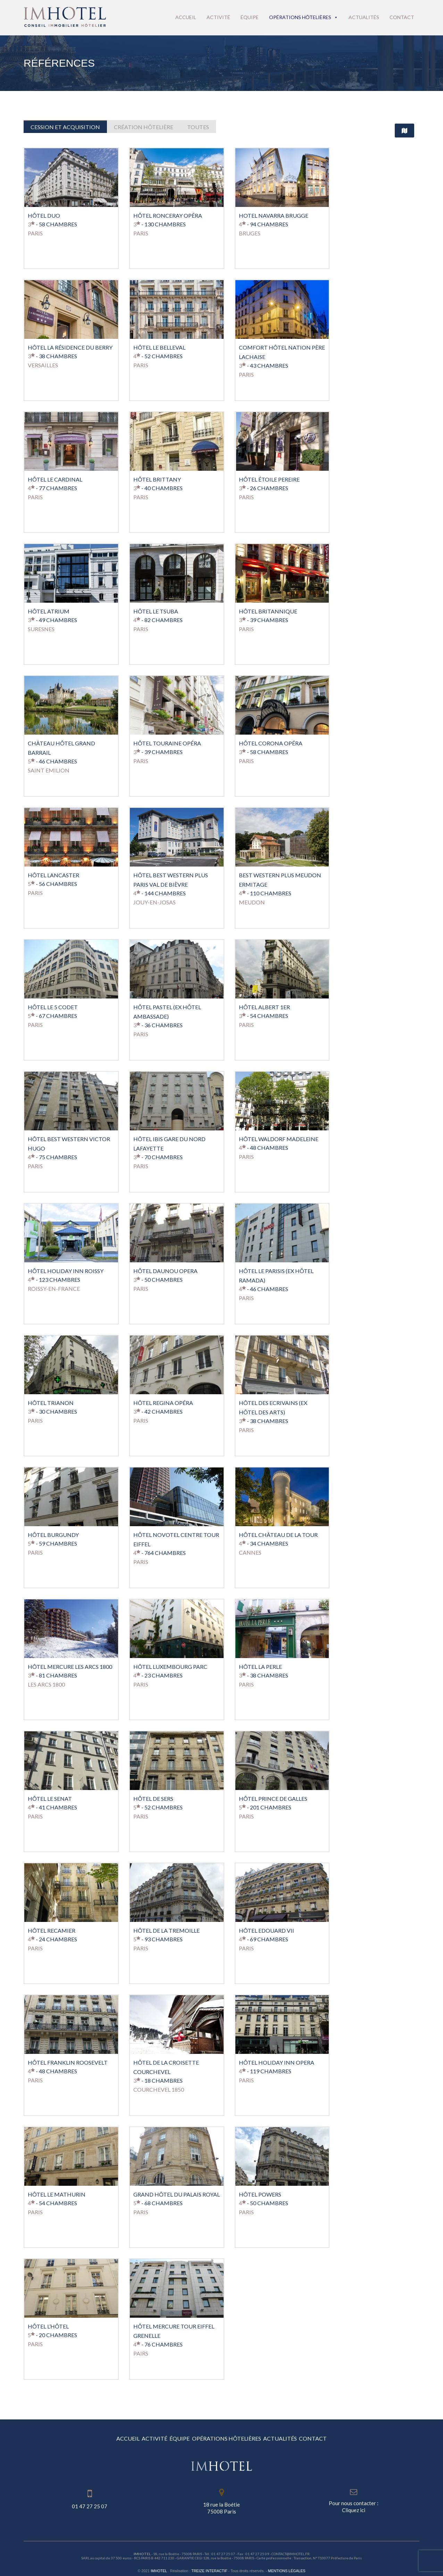 The image size is (443, 2576). What do you see at coordinates (263, 1012) in the screenshot?
I see `- 54 Chambres` at bounding box center [263, 1012].